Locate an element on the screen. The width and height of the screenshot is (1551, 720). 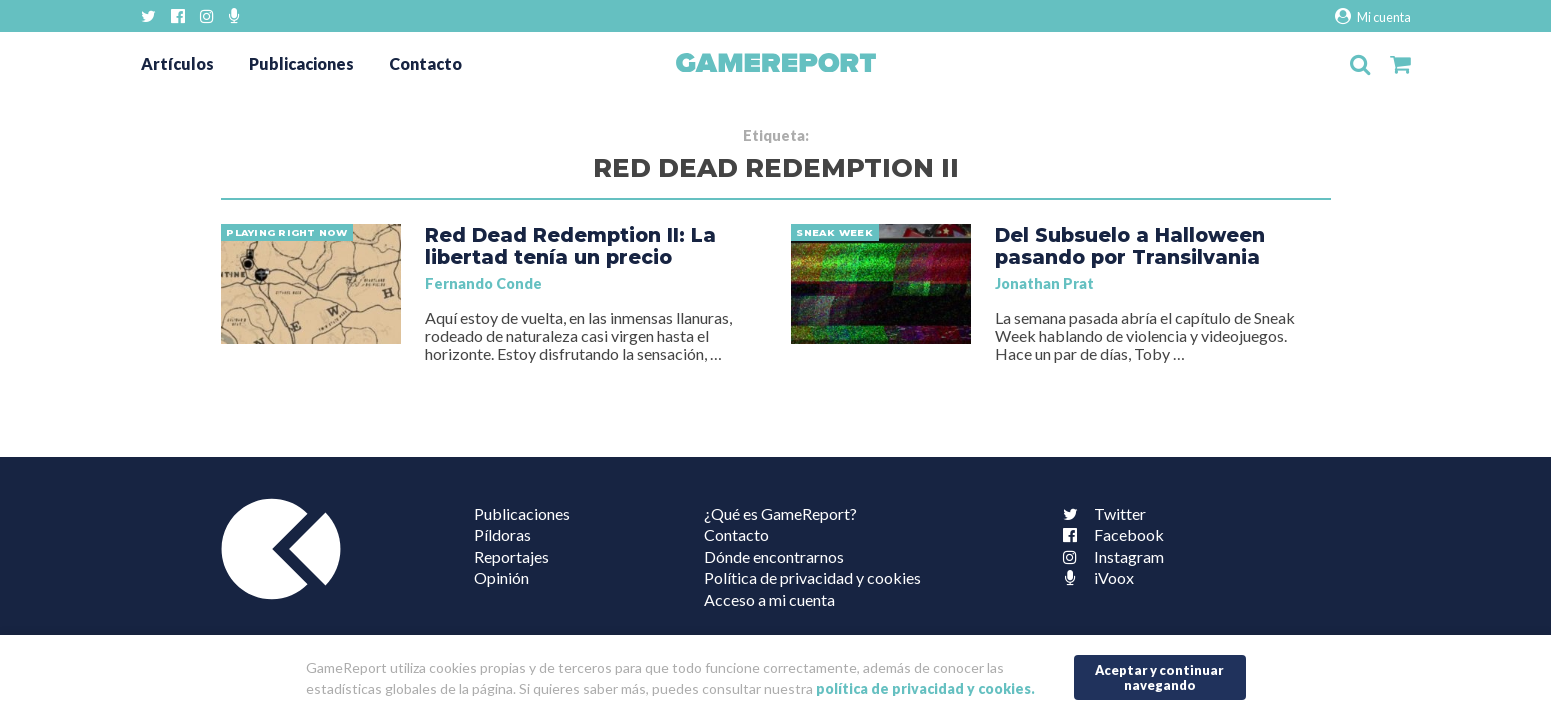
Red Dead Redemption II: La libertad tenía un precio is located at coordinates (570, 246).